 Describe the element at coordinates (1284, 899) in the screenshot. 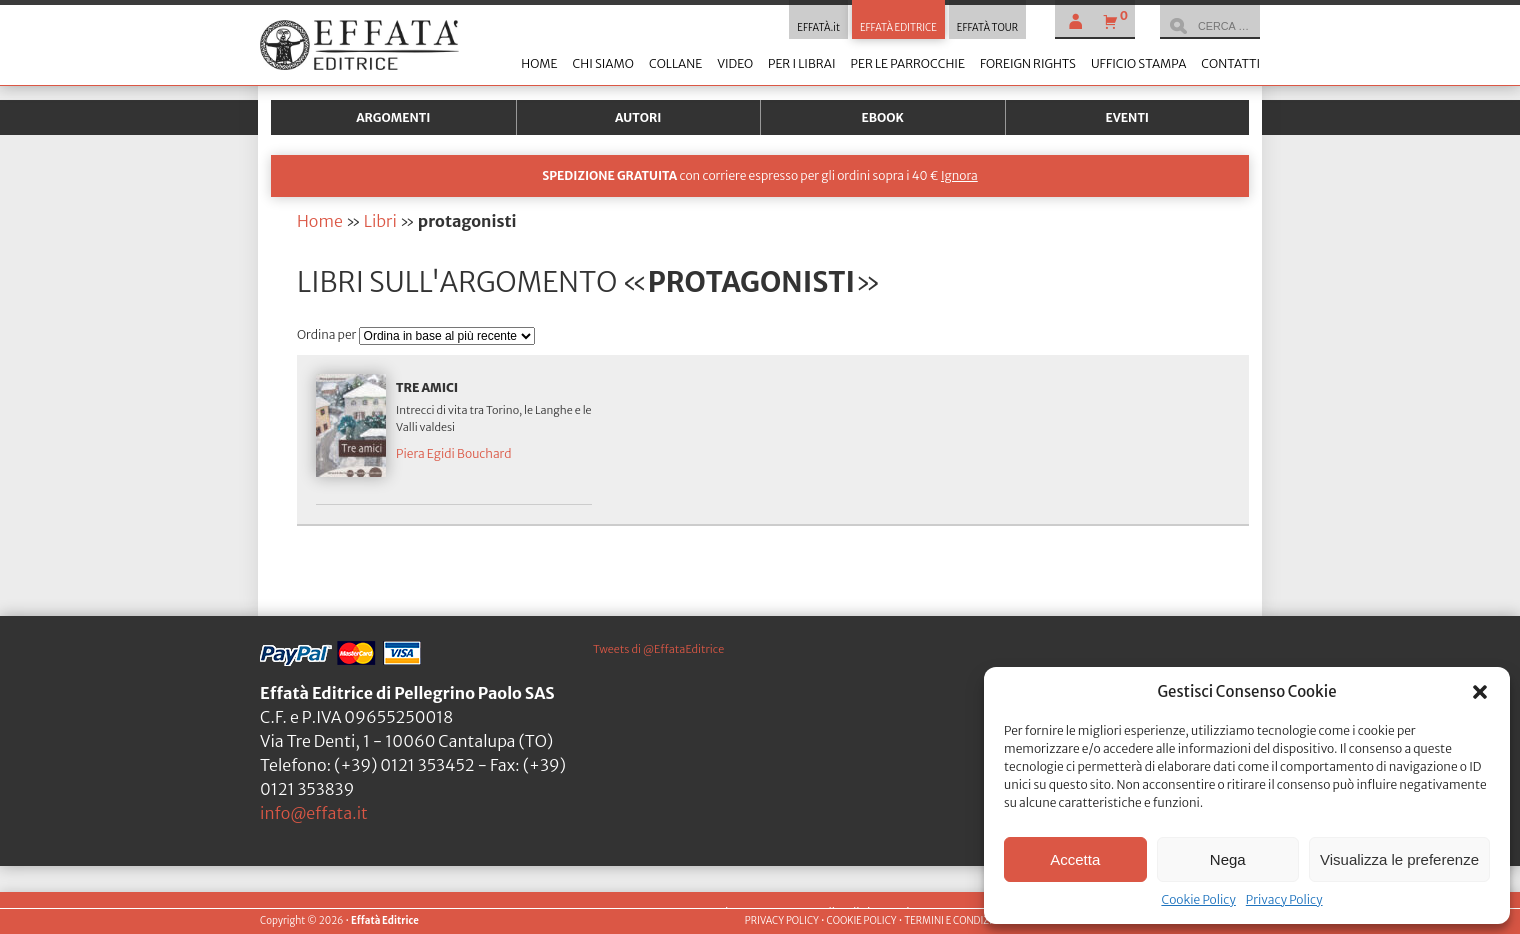

I see `Privacy Policy` at that location.